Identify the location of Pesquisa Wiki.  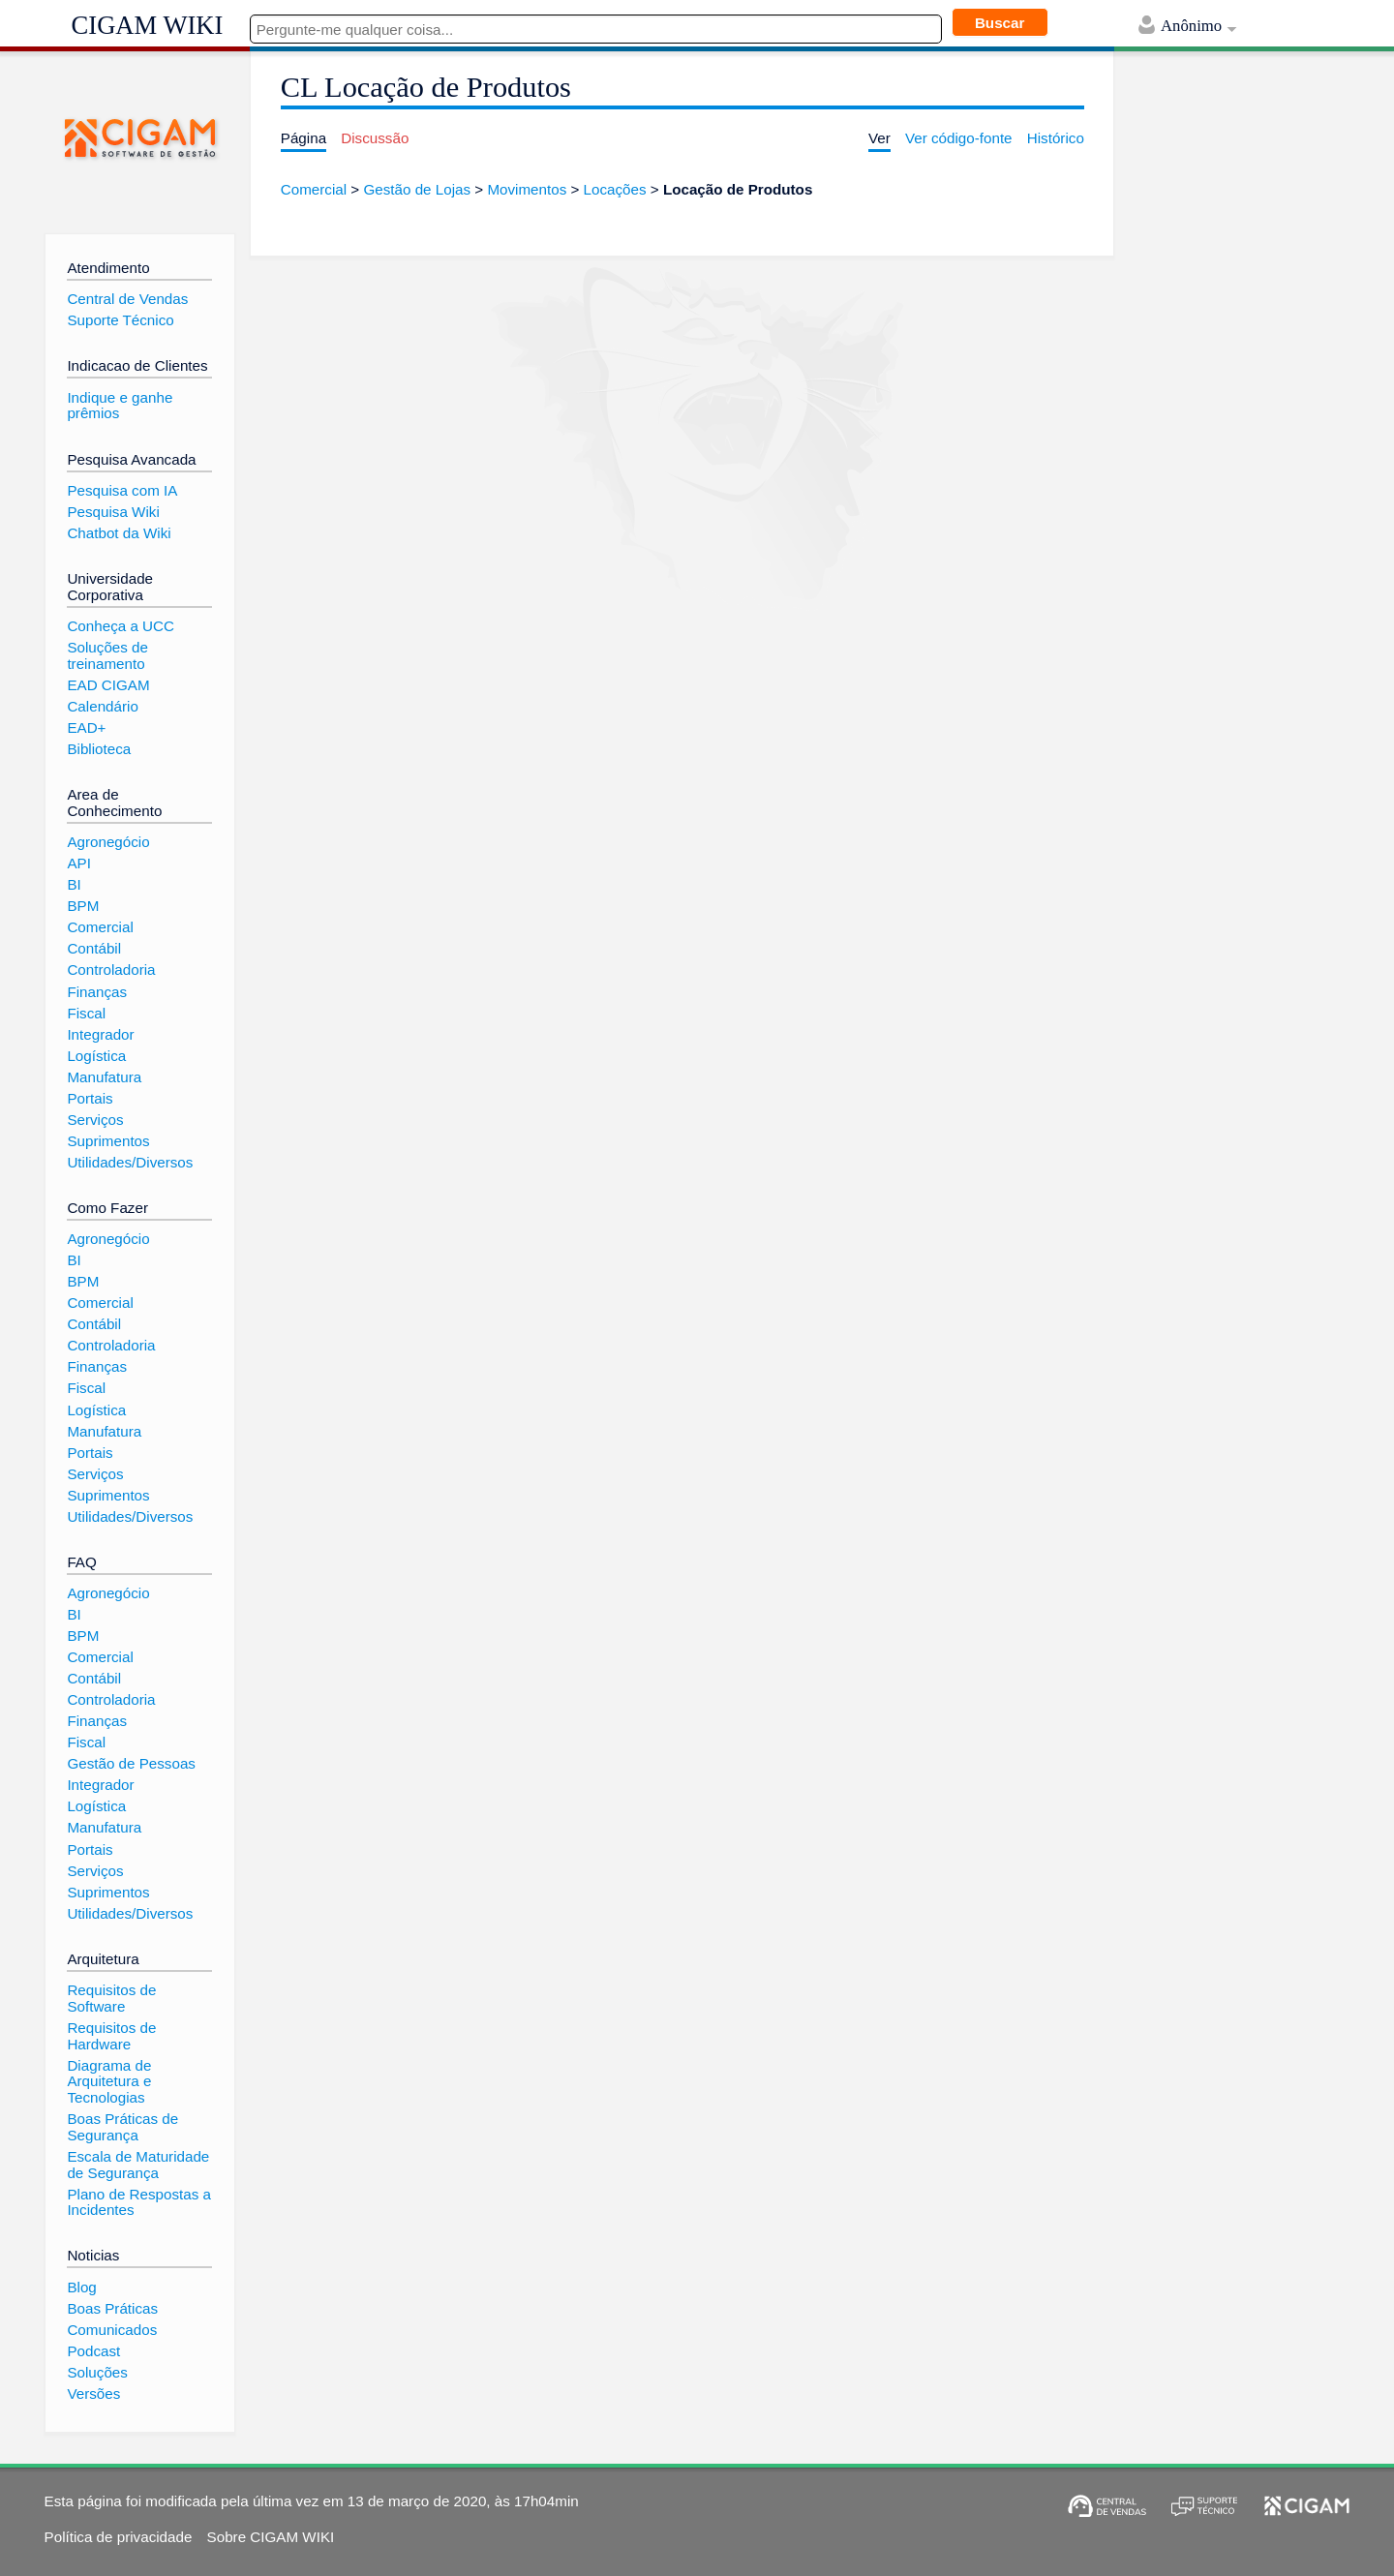
(113, 511).